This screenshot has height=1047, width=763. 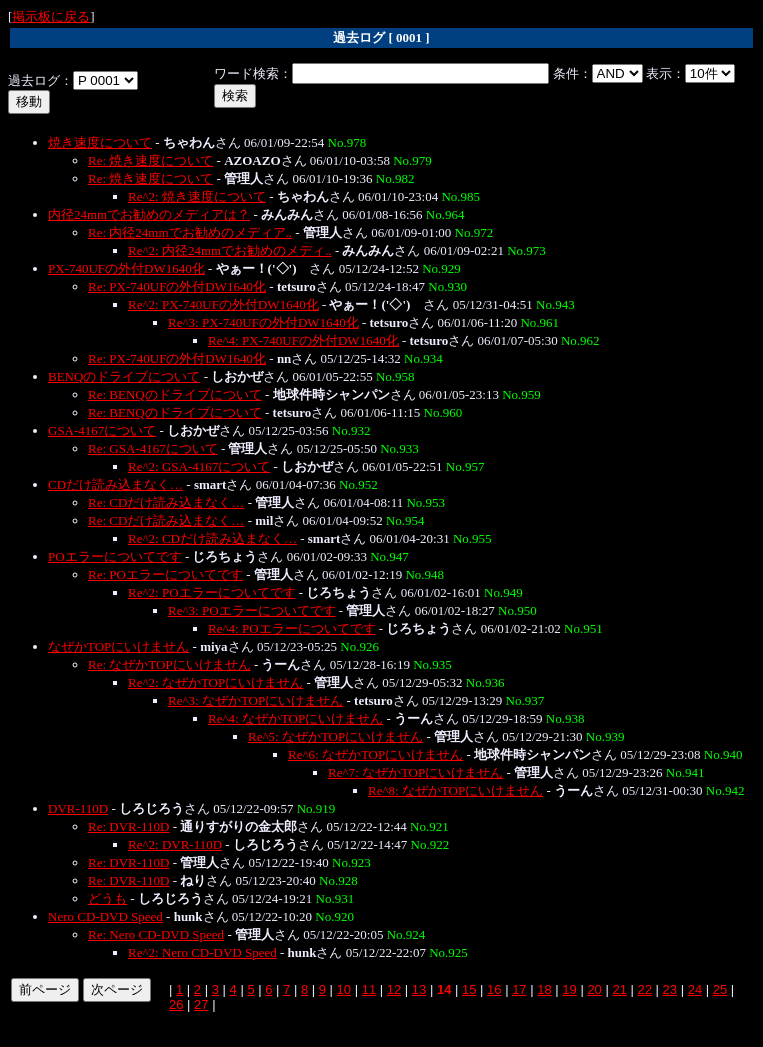 I want to click on なぜかTOPにいけません, so click(x=118, y=646).